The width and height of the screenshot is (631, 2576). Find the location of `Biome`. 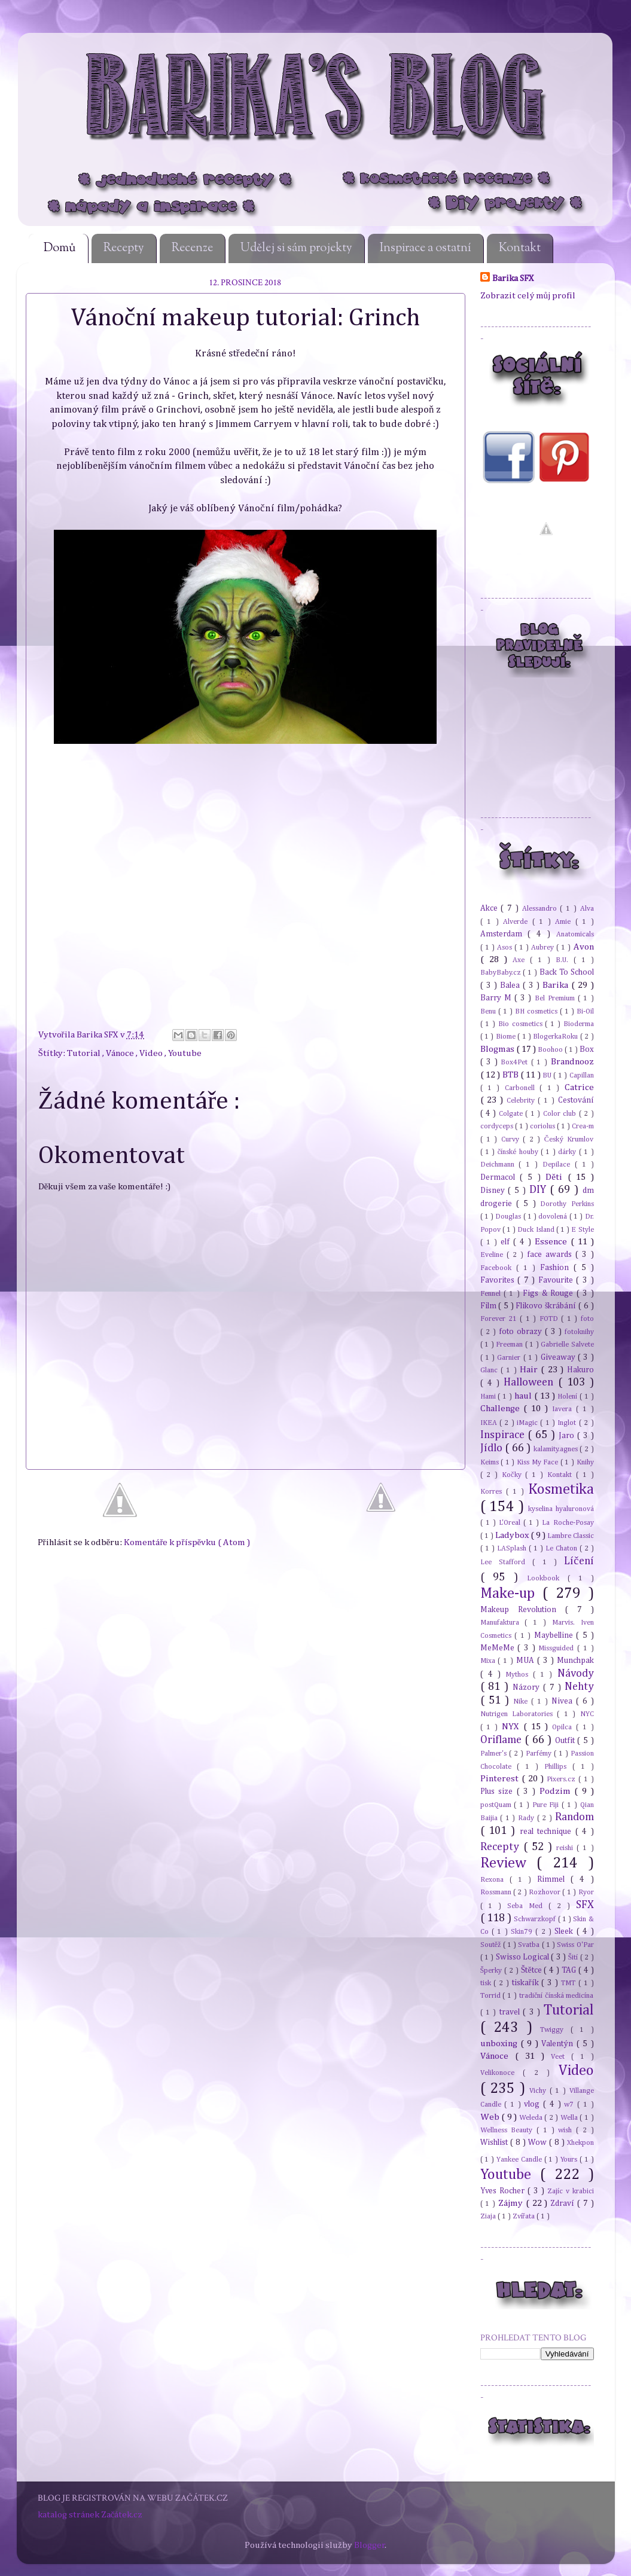

Biome is located at coordinates (506, 1036).